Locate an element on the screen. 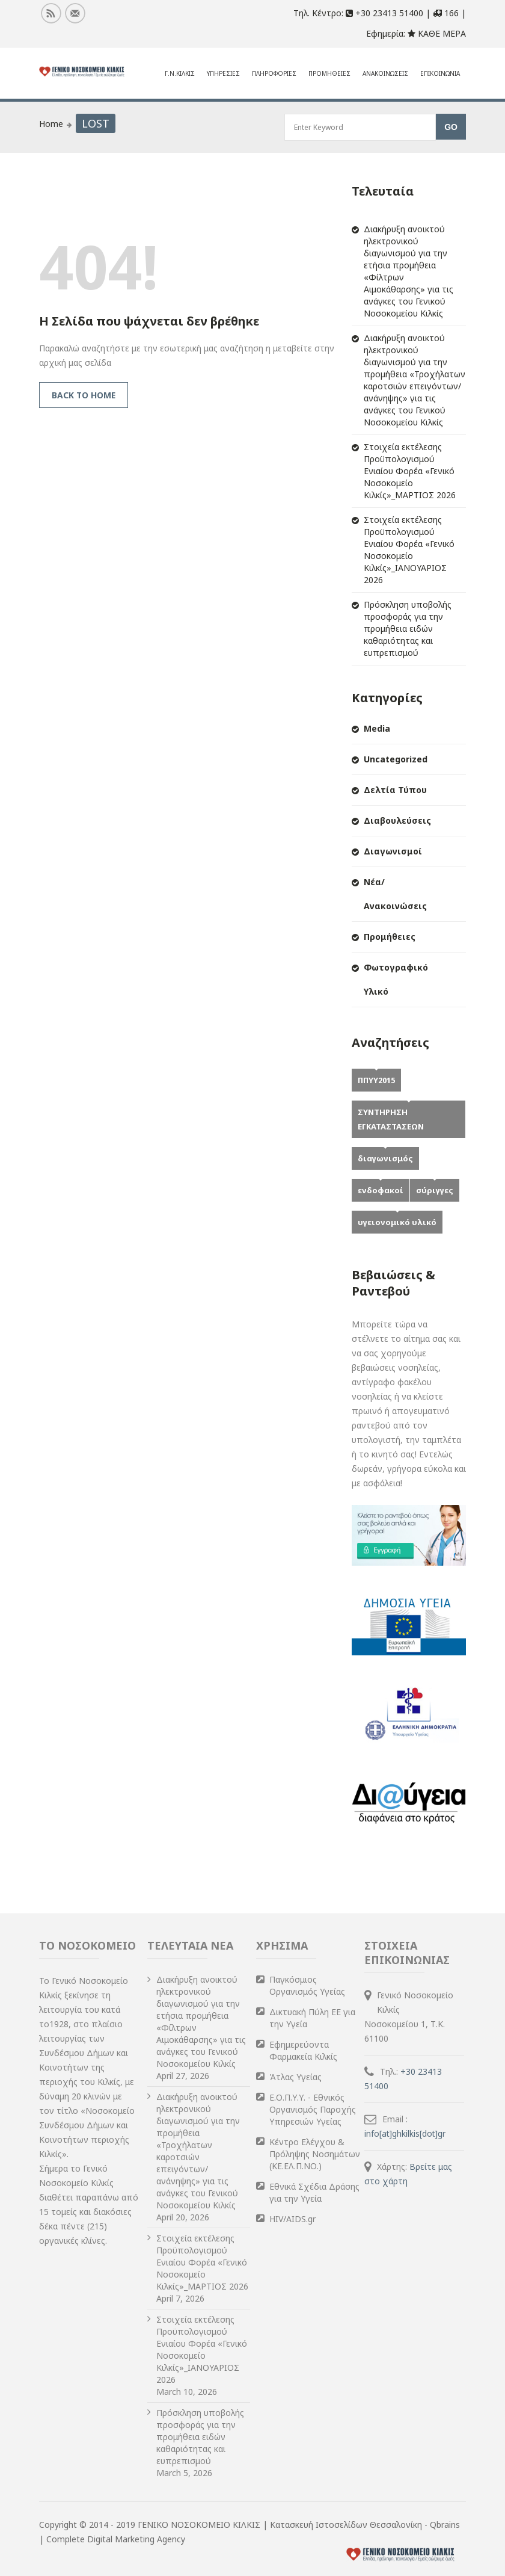  Home is located at coordinates (51, 123).